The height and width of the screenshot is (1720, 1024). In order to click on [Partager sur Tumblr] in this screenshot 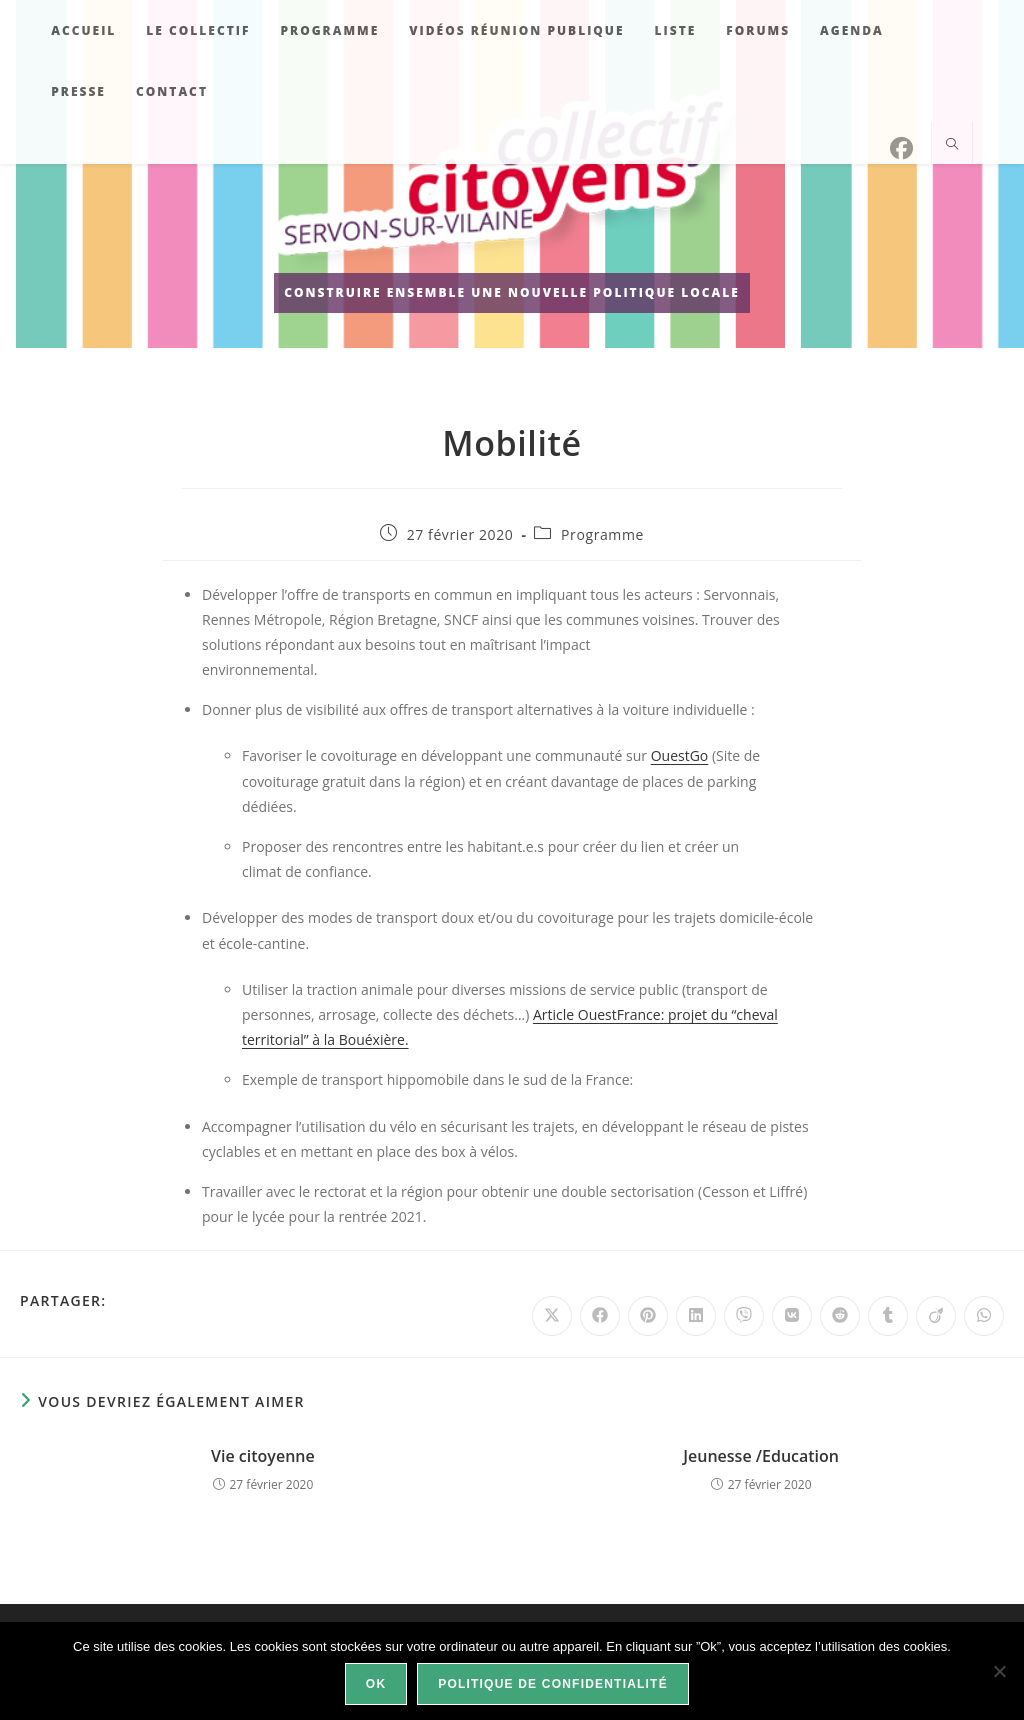, I will do `click(888, 1316)`.